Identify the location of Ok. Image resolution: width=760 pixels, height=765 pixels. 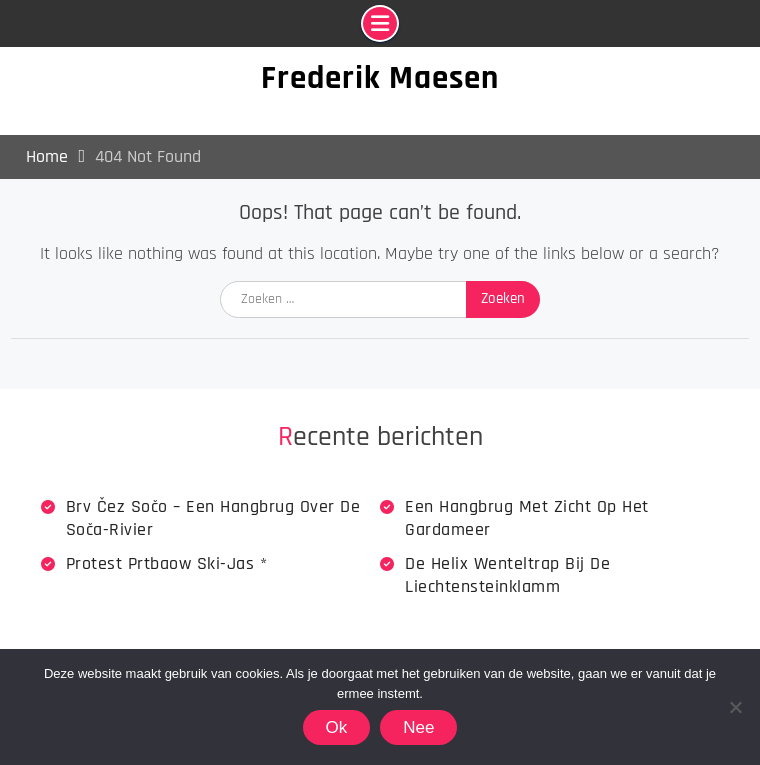
(337, 727).